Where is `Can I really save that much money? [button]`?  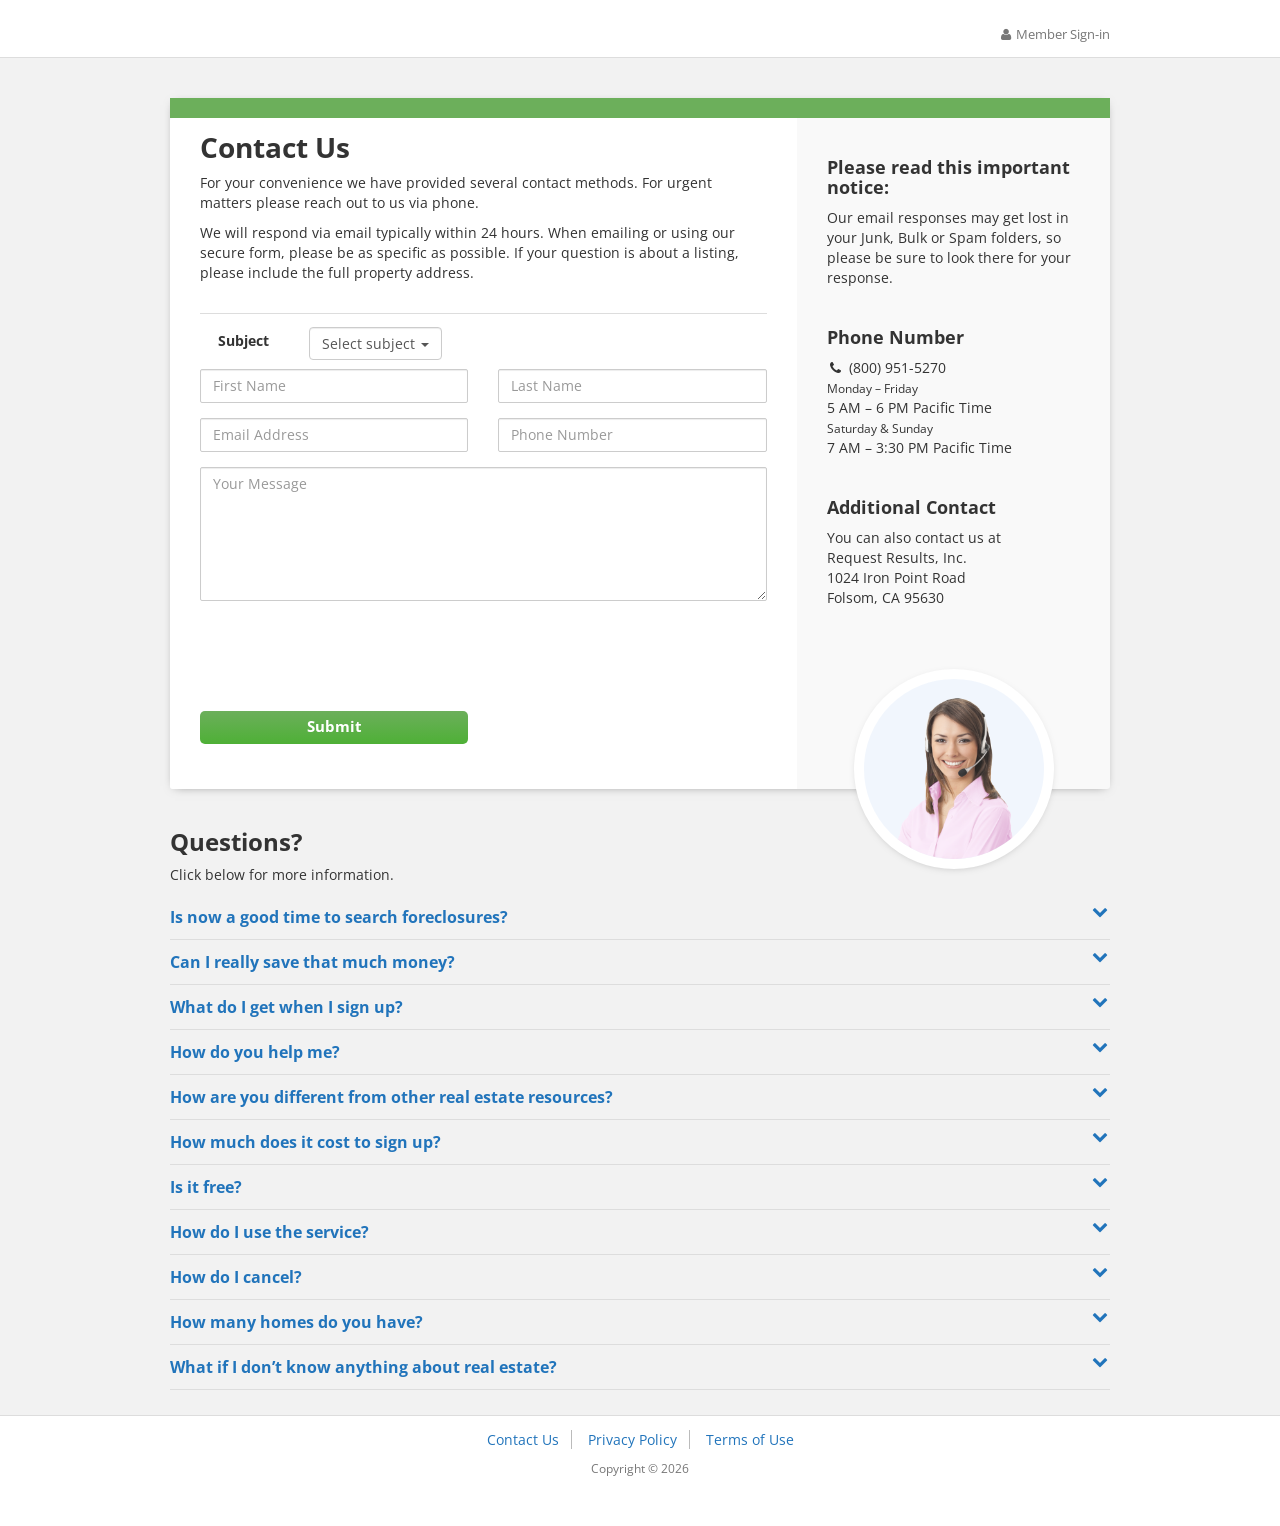
Can I really save that much money? [button] is located at coordinates (640, 985).